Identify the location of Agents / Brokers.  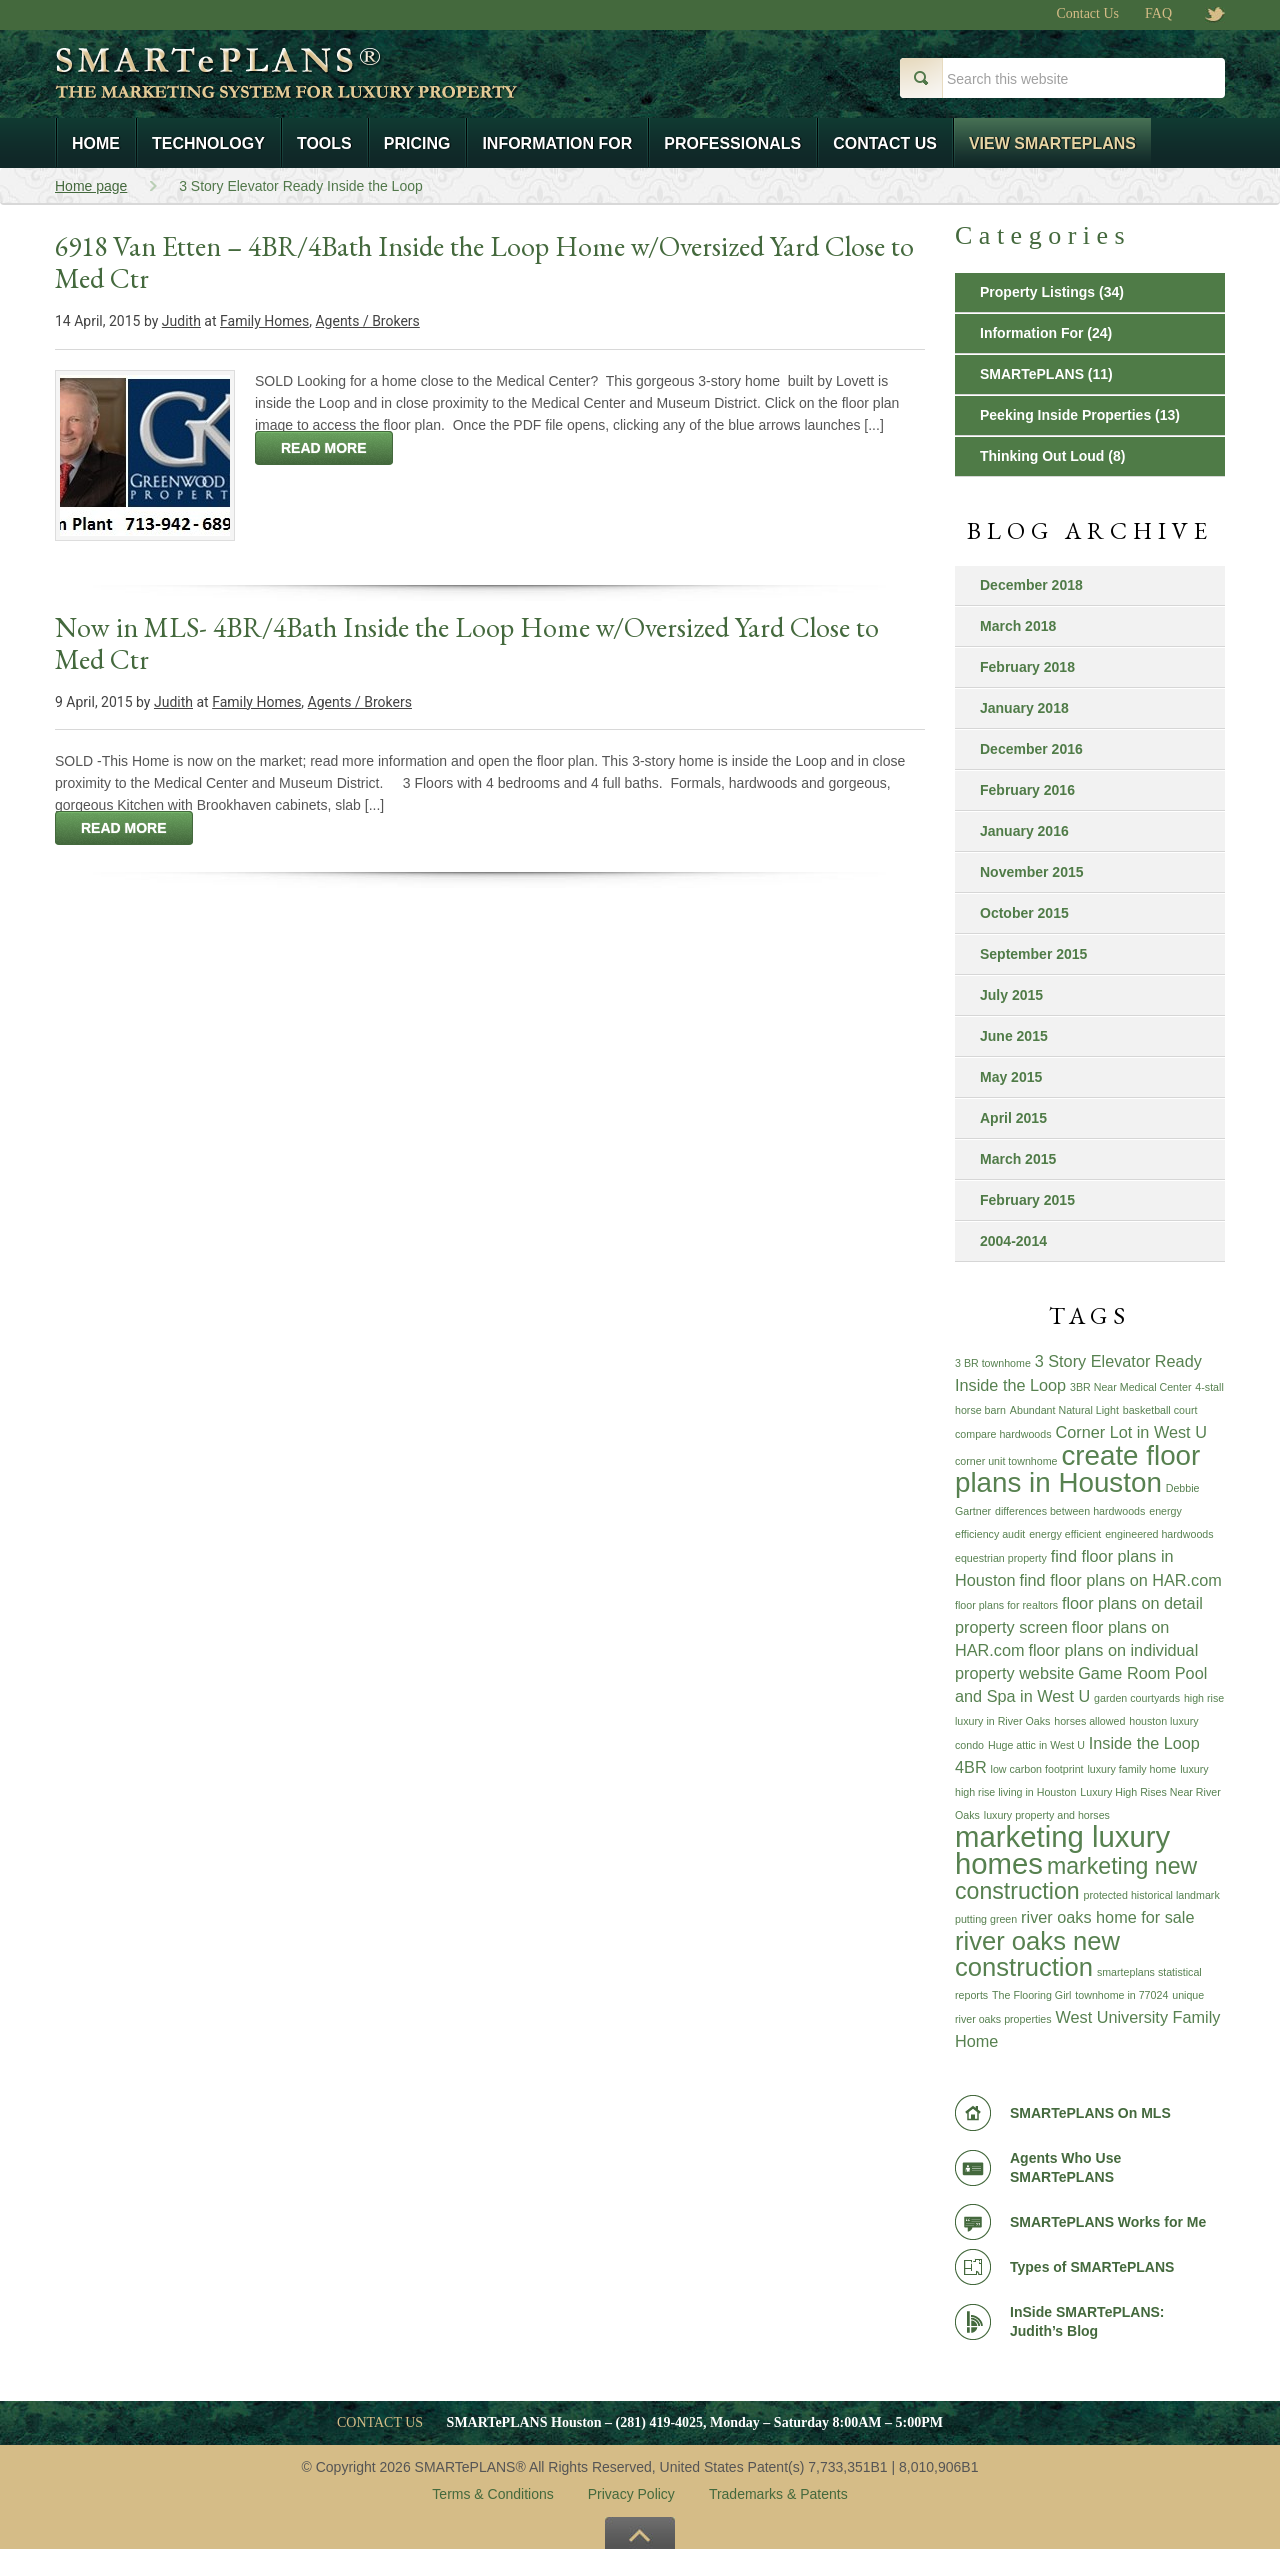
(367, 321).